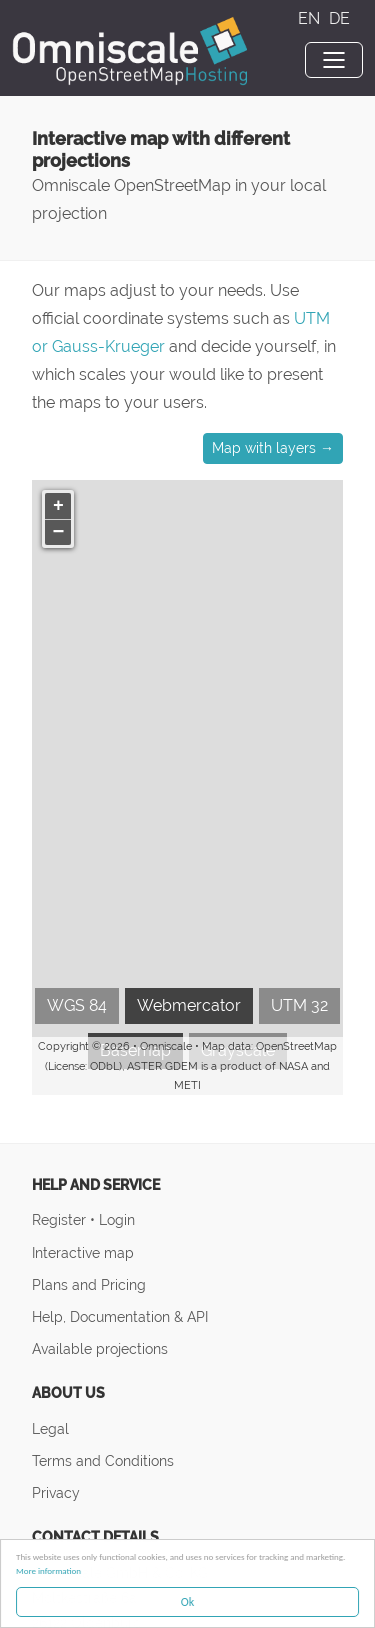  I want to click on DE, so click(339, 18).